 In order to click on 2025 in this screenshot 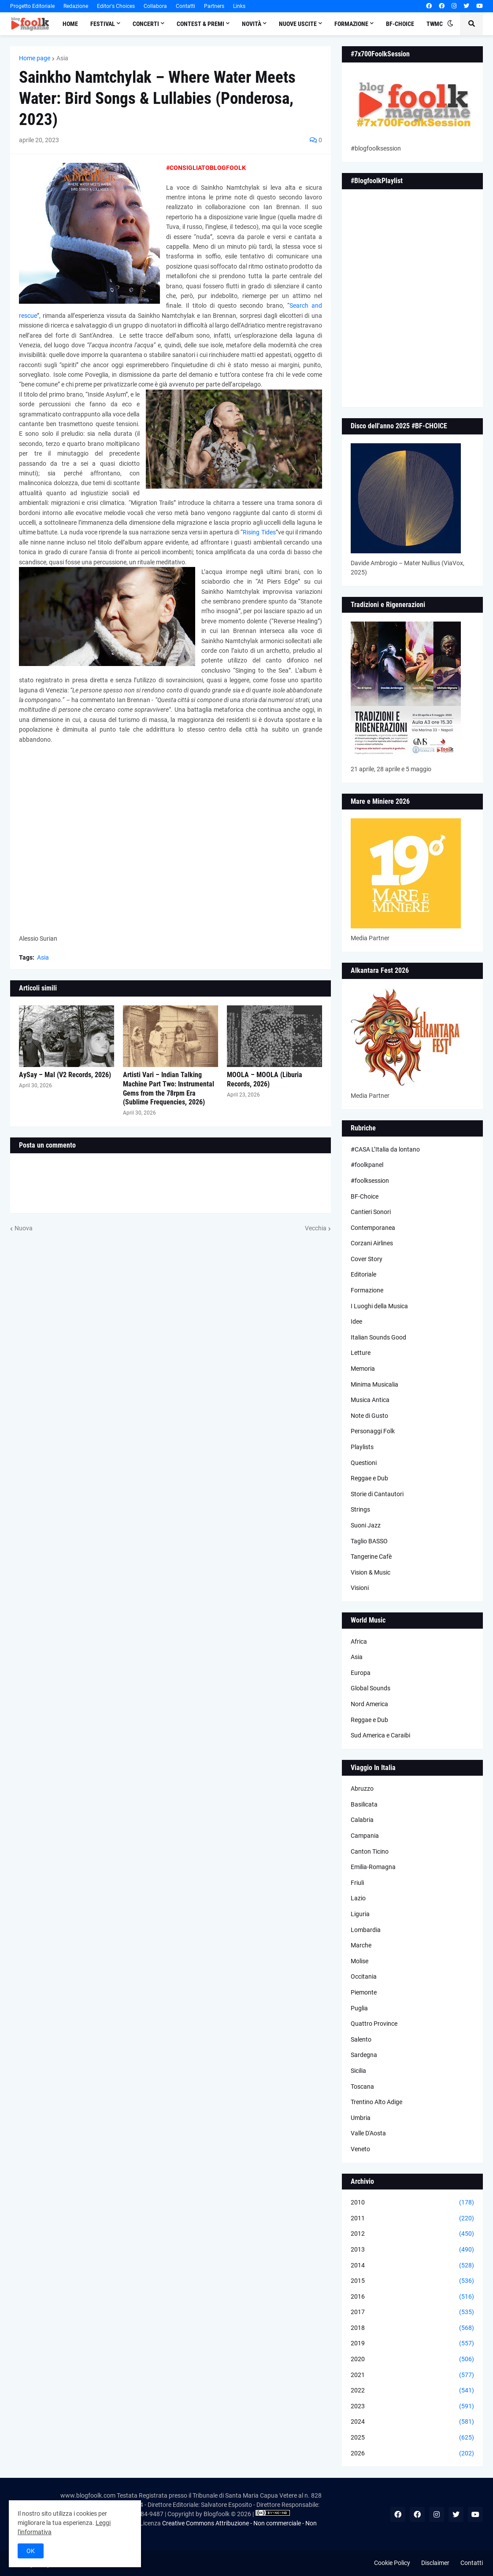, I will do `click(412, 2437)`.